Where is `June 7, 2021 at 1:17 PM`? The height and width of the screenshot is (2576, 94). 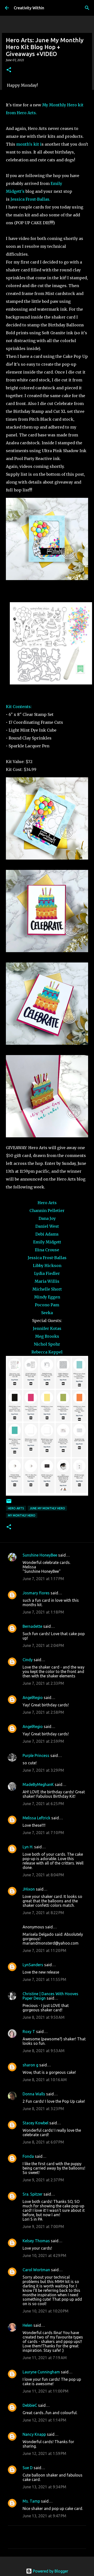 June 7, 2021 at 1:17 PM is located at coordinates (43, 1578).